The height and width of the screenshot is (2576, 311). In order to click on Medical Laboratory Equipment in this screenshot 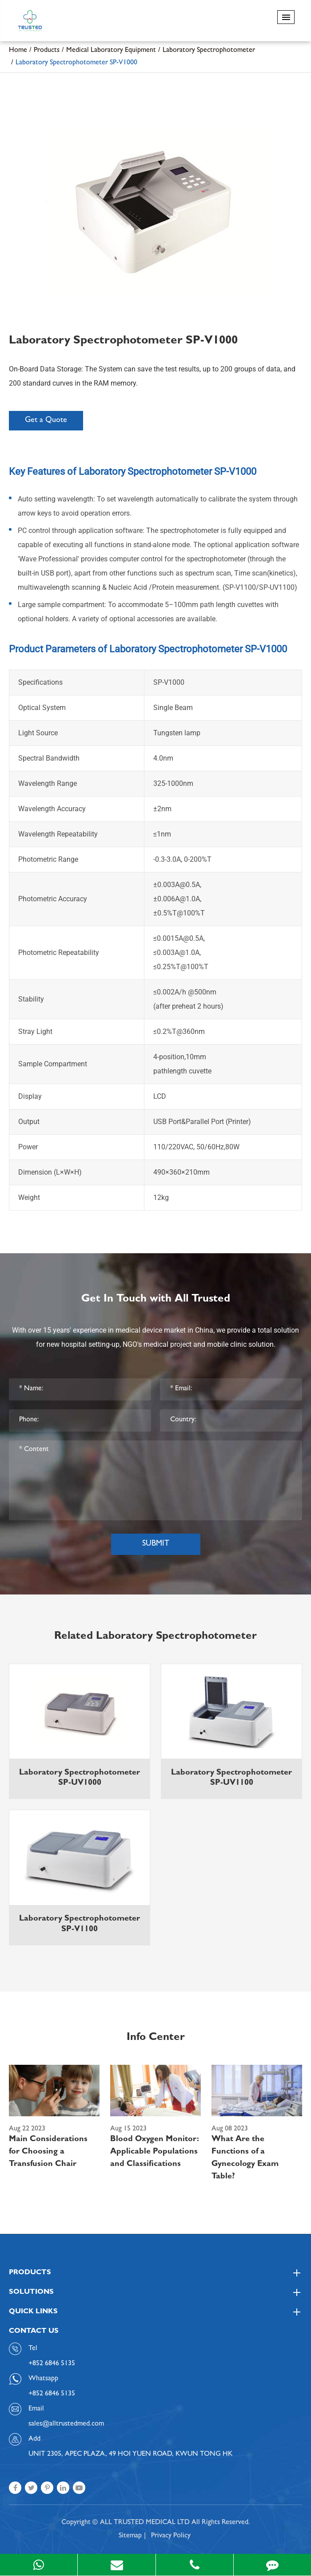, I will do `click(111, 50)`.